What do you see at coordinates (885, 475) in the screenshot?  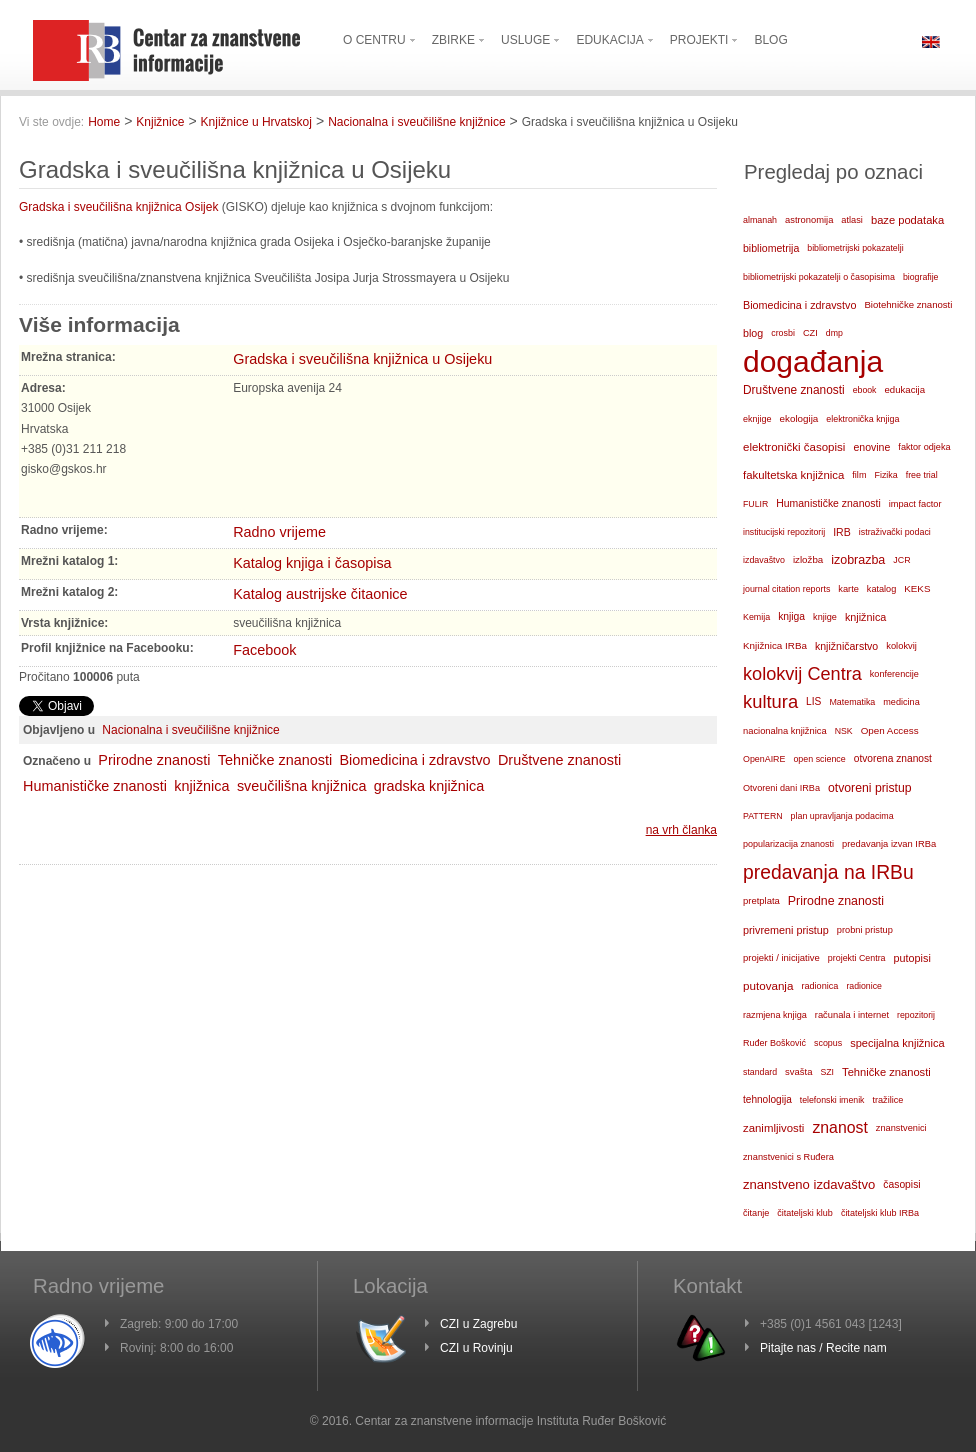 I see `Fizika` at bounding box center [885, 475].